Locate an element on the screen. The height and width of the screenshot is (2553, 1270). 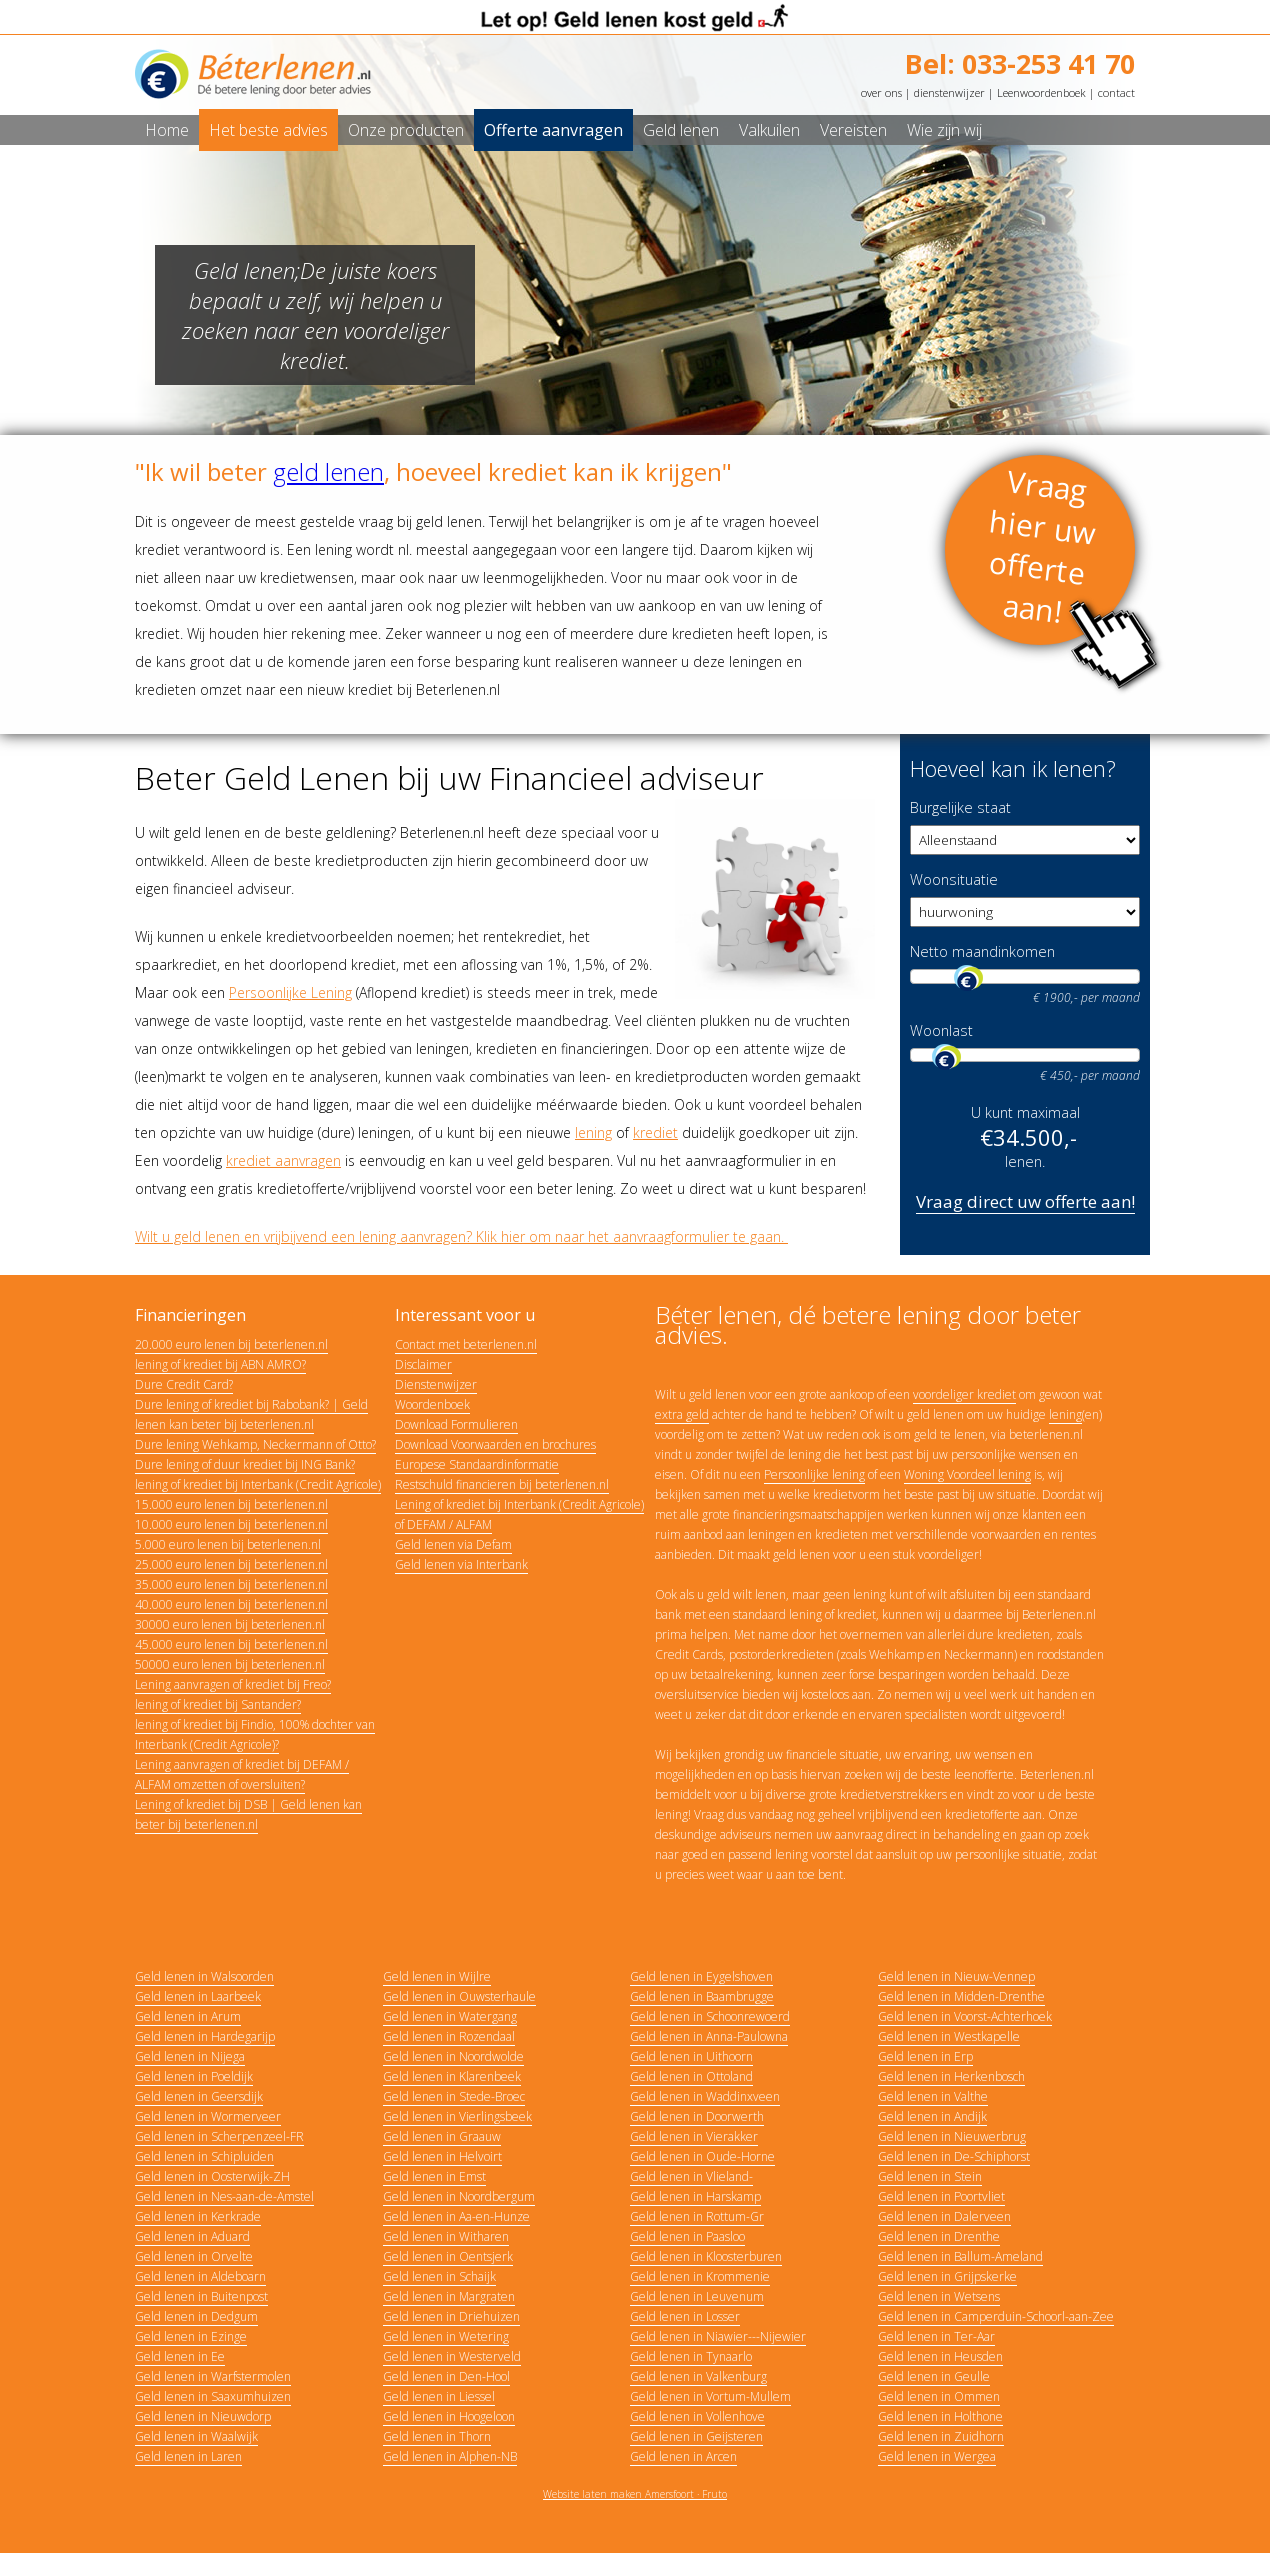
Dure lening of krediet bij Rabobank? | Geld lenen kan beter bij beterlenen.nl is located at coordinates (251, 1414).